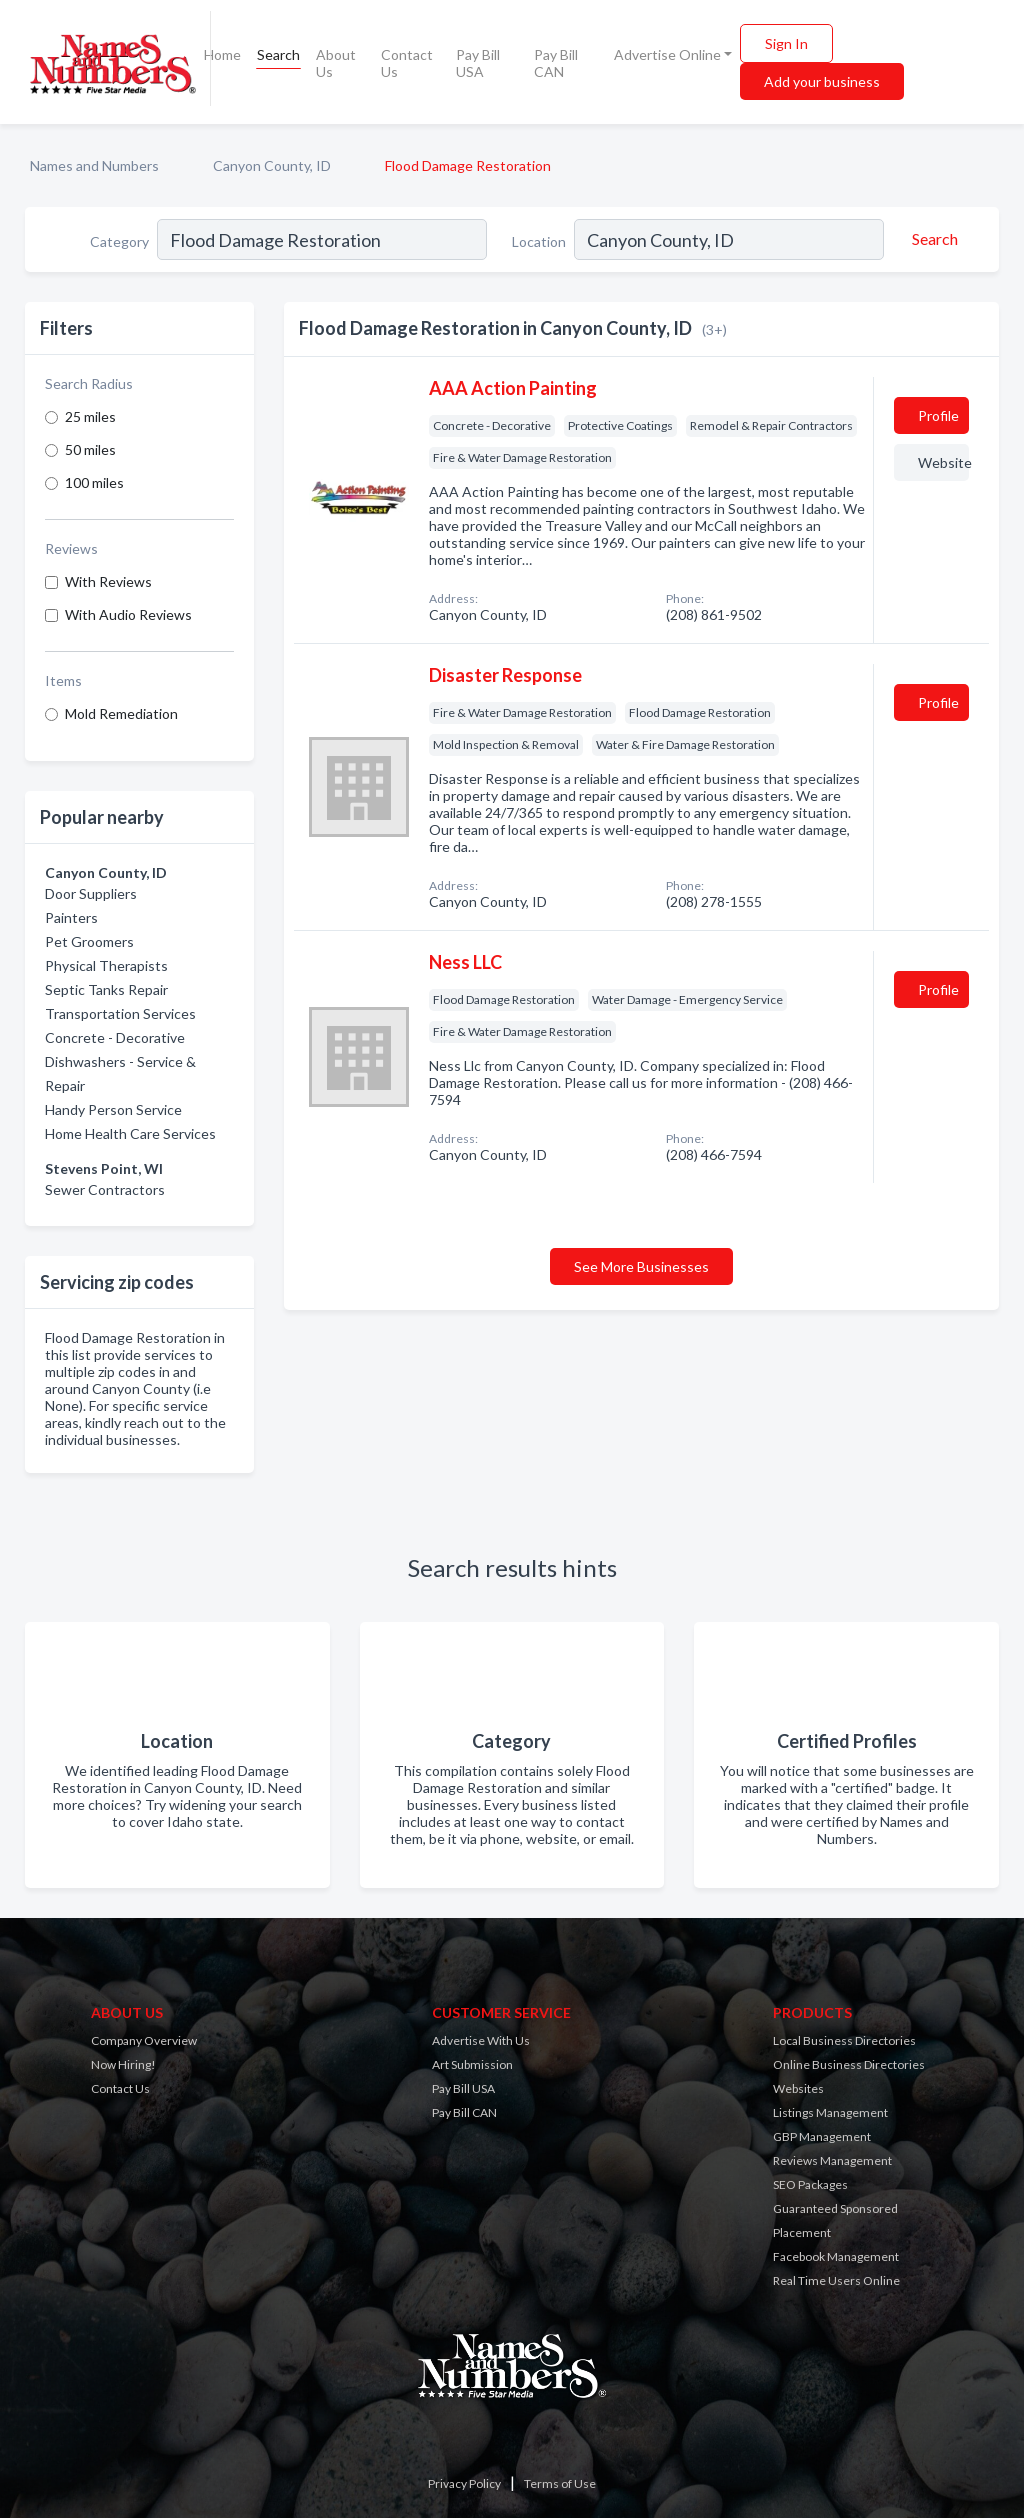 The width and height of the screenshot is (1024, 2518). Describe the element at coordinates (89, 941) in the screenshot. I see `Pet Groomers` at that location.